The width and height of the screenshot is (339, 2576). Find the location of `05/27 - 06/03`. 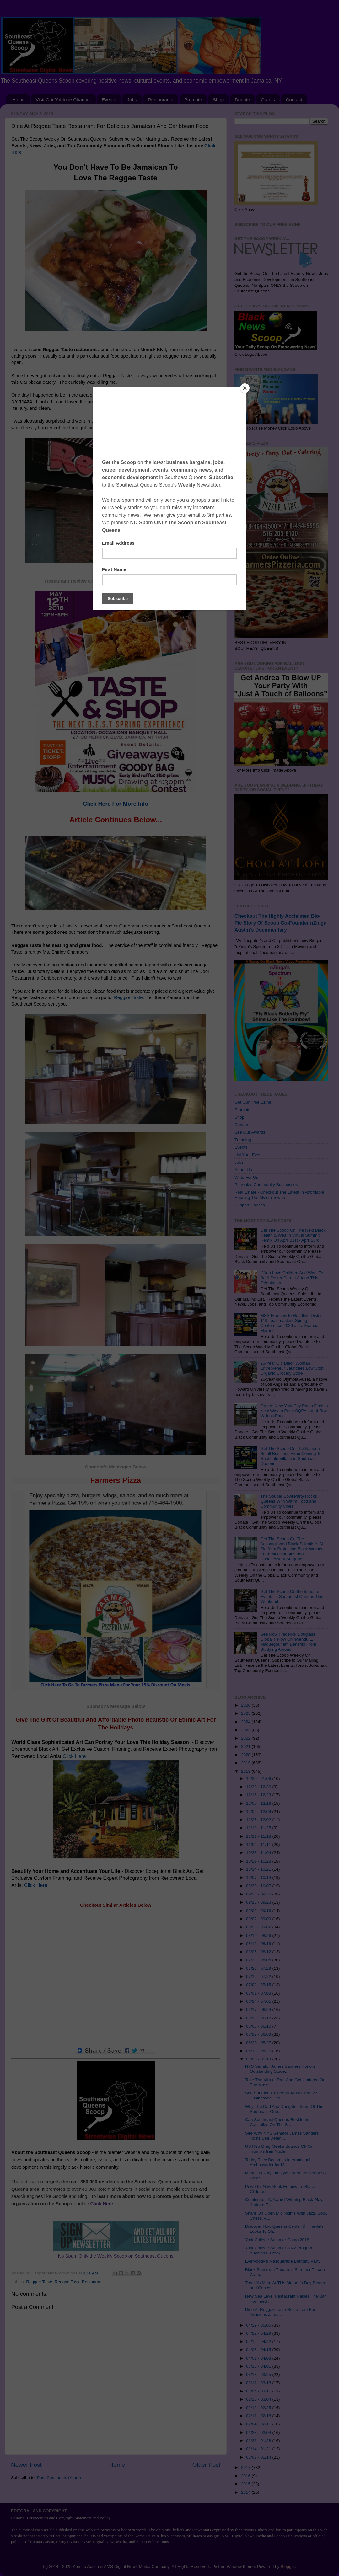

05/27 - 06/03 is located at coordinates (259, 2034).